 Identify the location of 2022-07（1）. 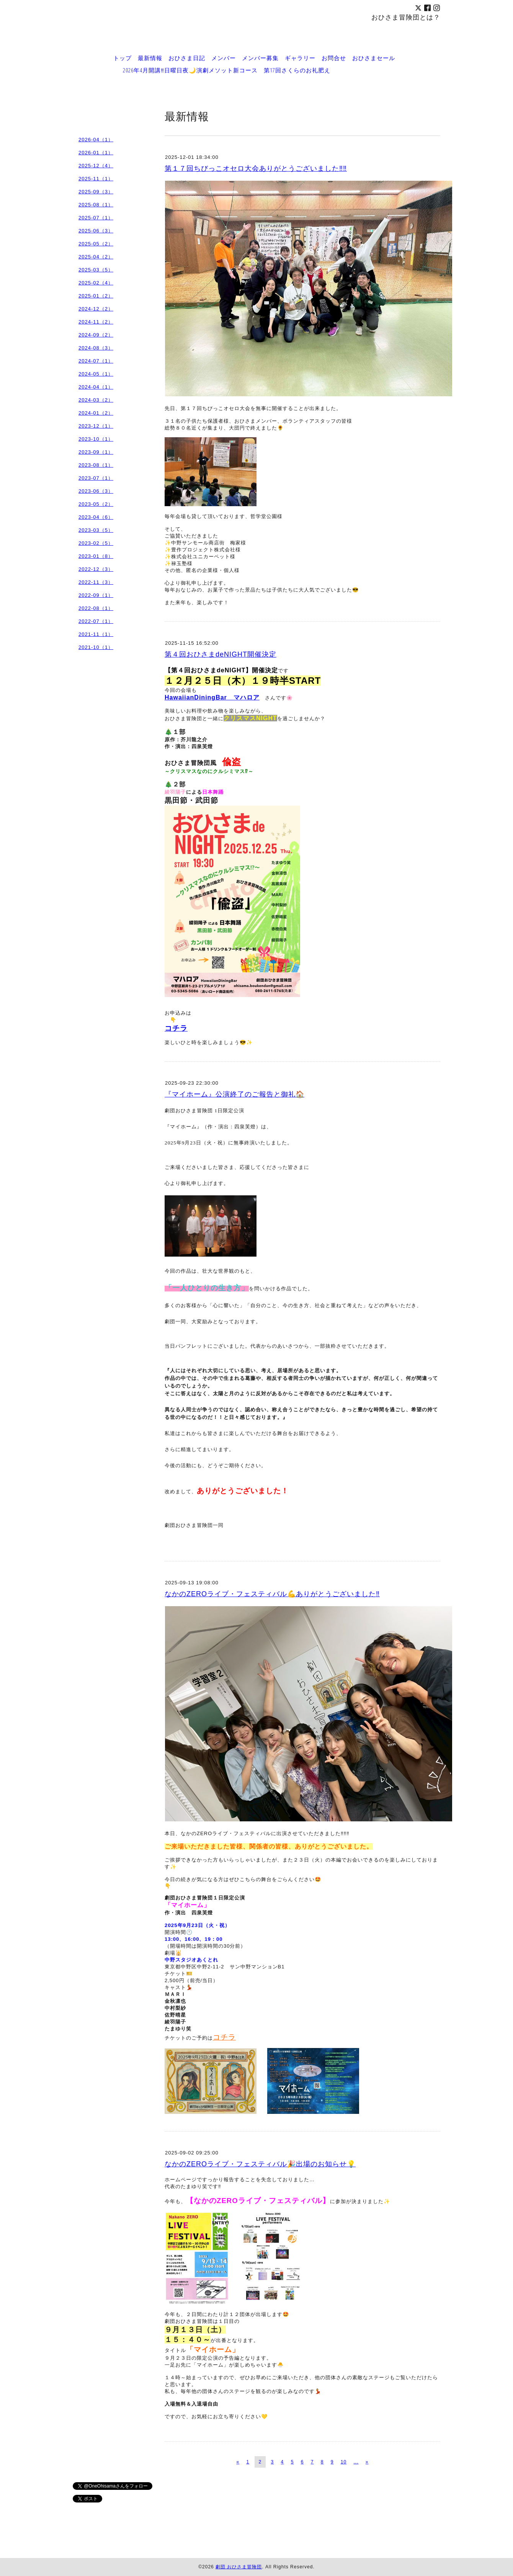
(95, 621).